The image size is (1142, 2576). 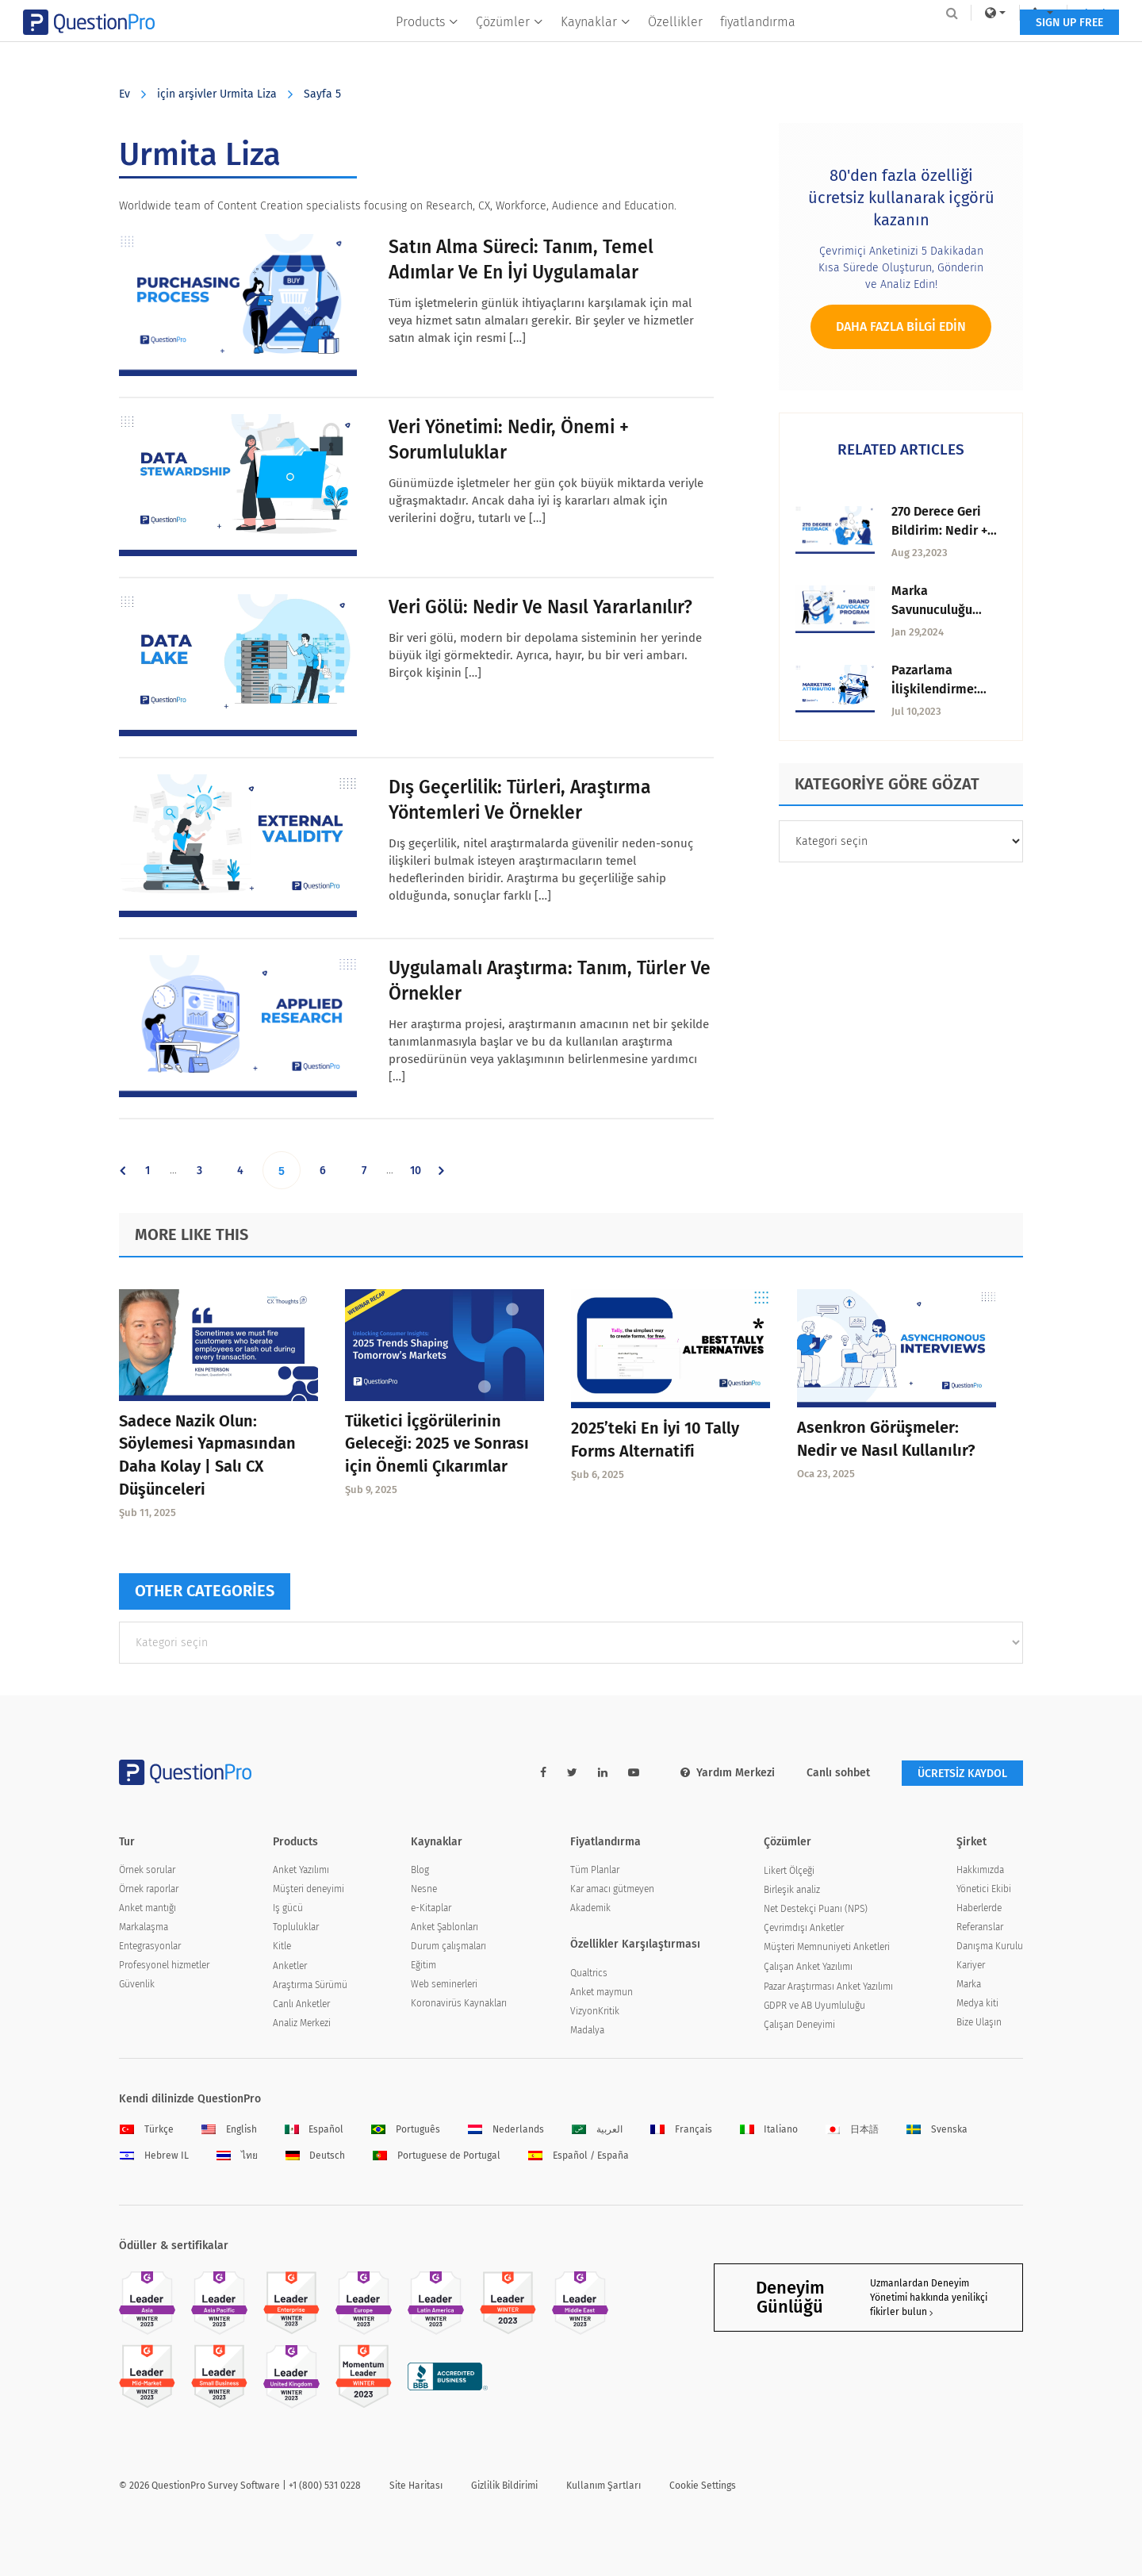 I want to click on 270 Derece Geri Bildirim: Nedir + Kapsamlı Kılavuz, so click(x=941, y=530).